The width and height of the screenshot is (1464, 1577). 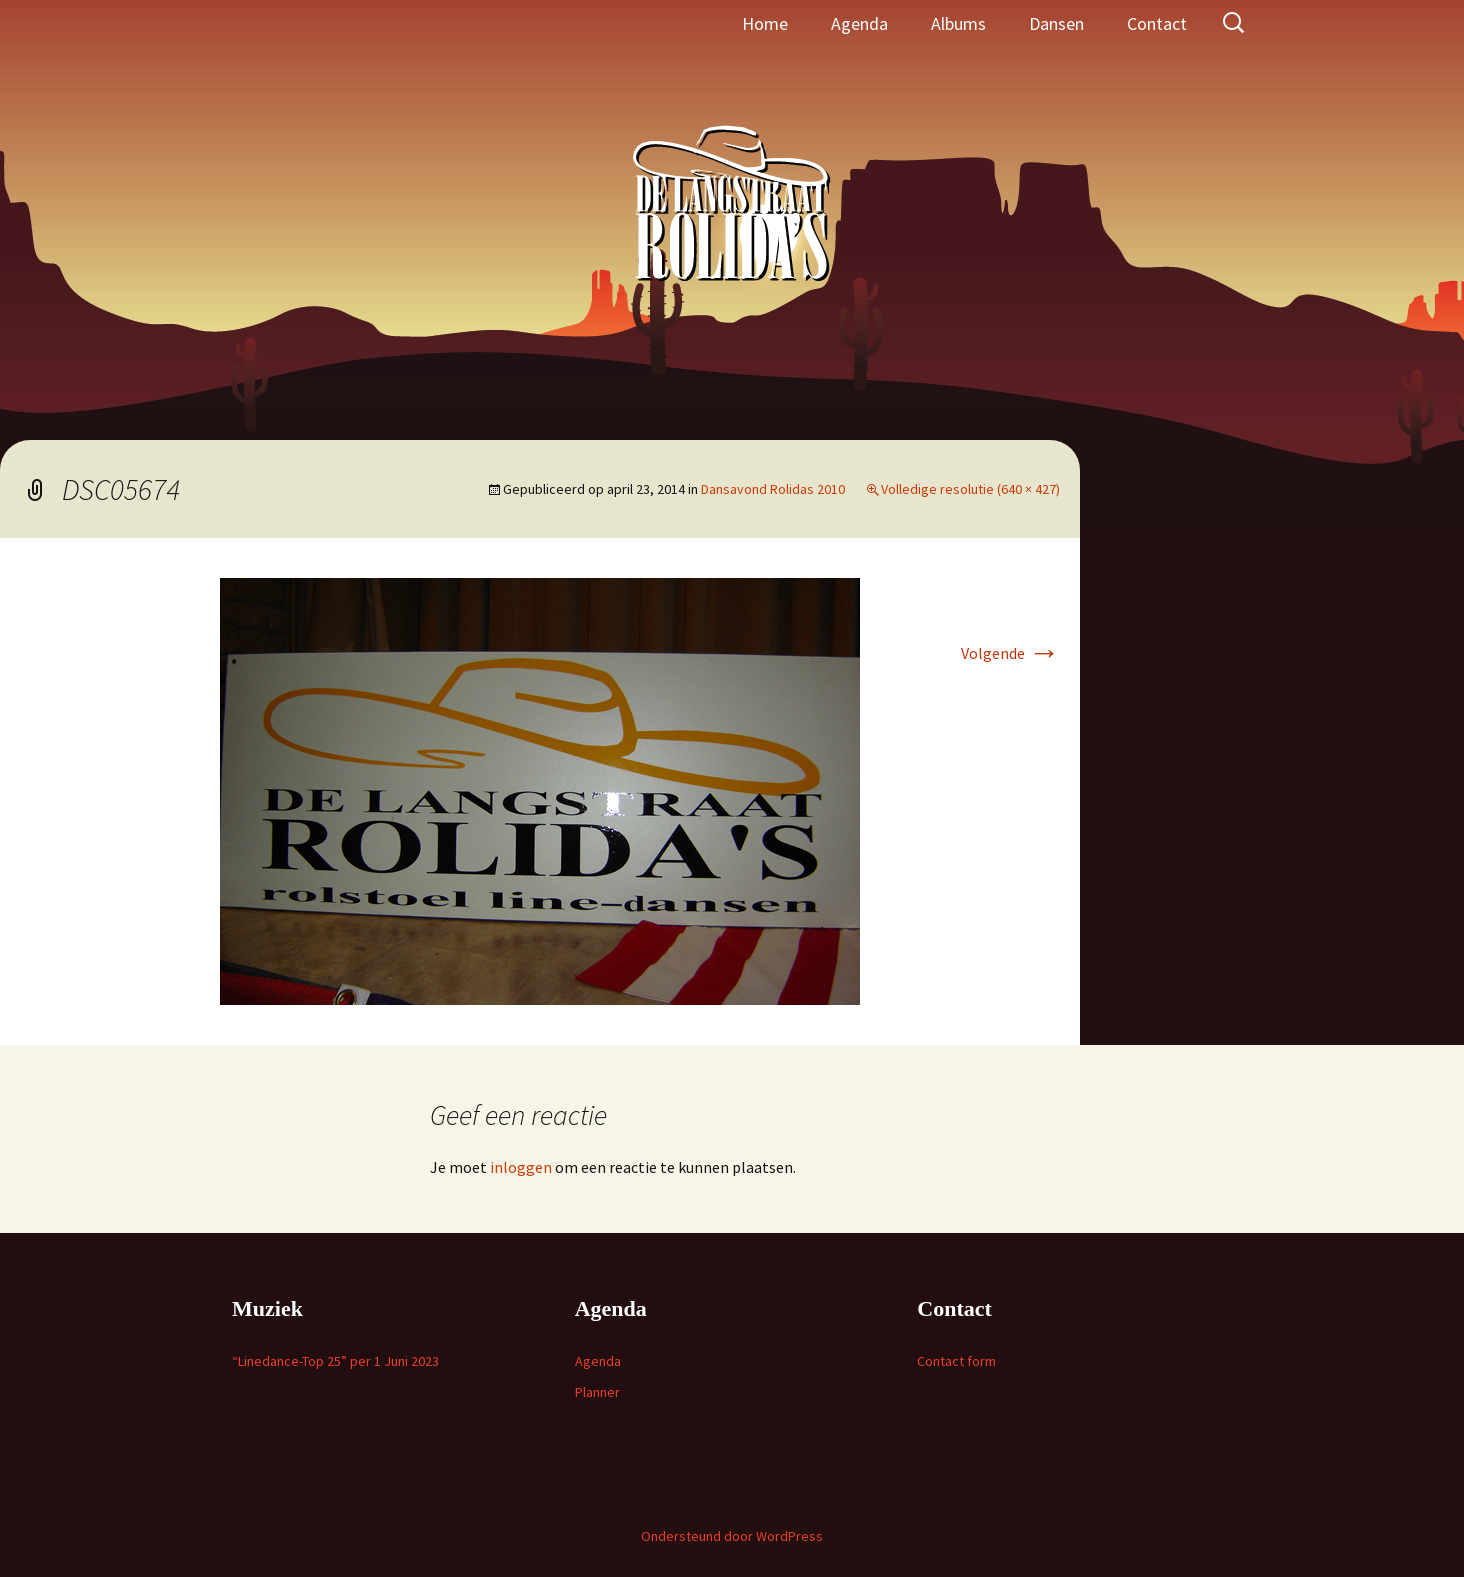 What do you see at coordinates (773, 489) in the screenshot?
I see `Dansavond Rolidas 2010` at bounding box center [773, 489].